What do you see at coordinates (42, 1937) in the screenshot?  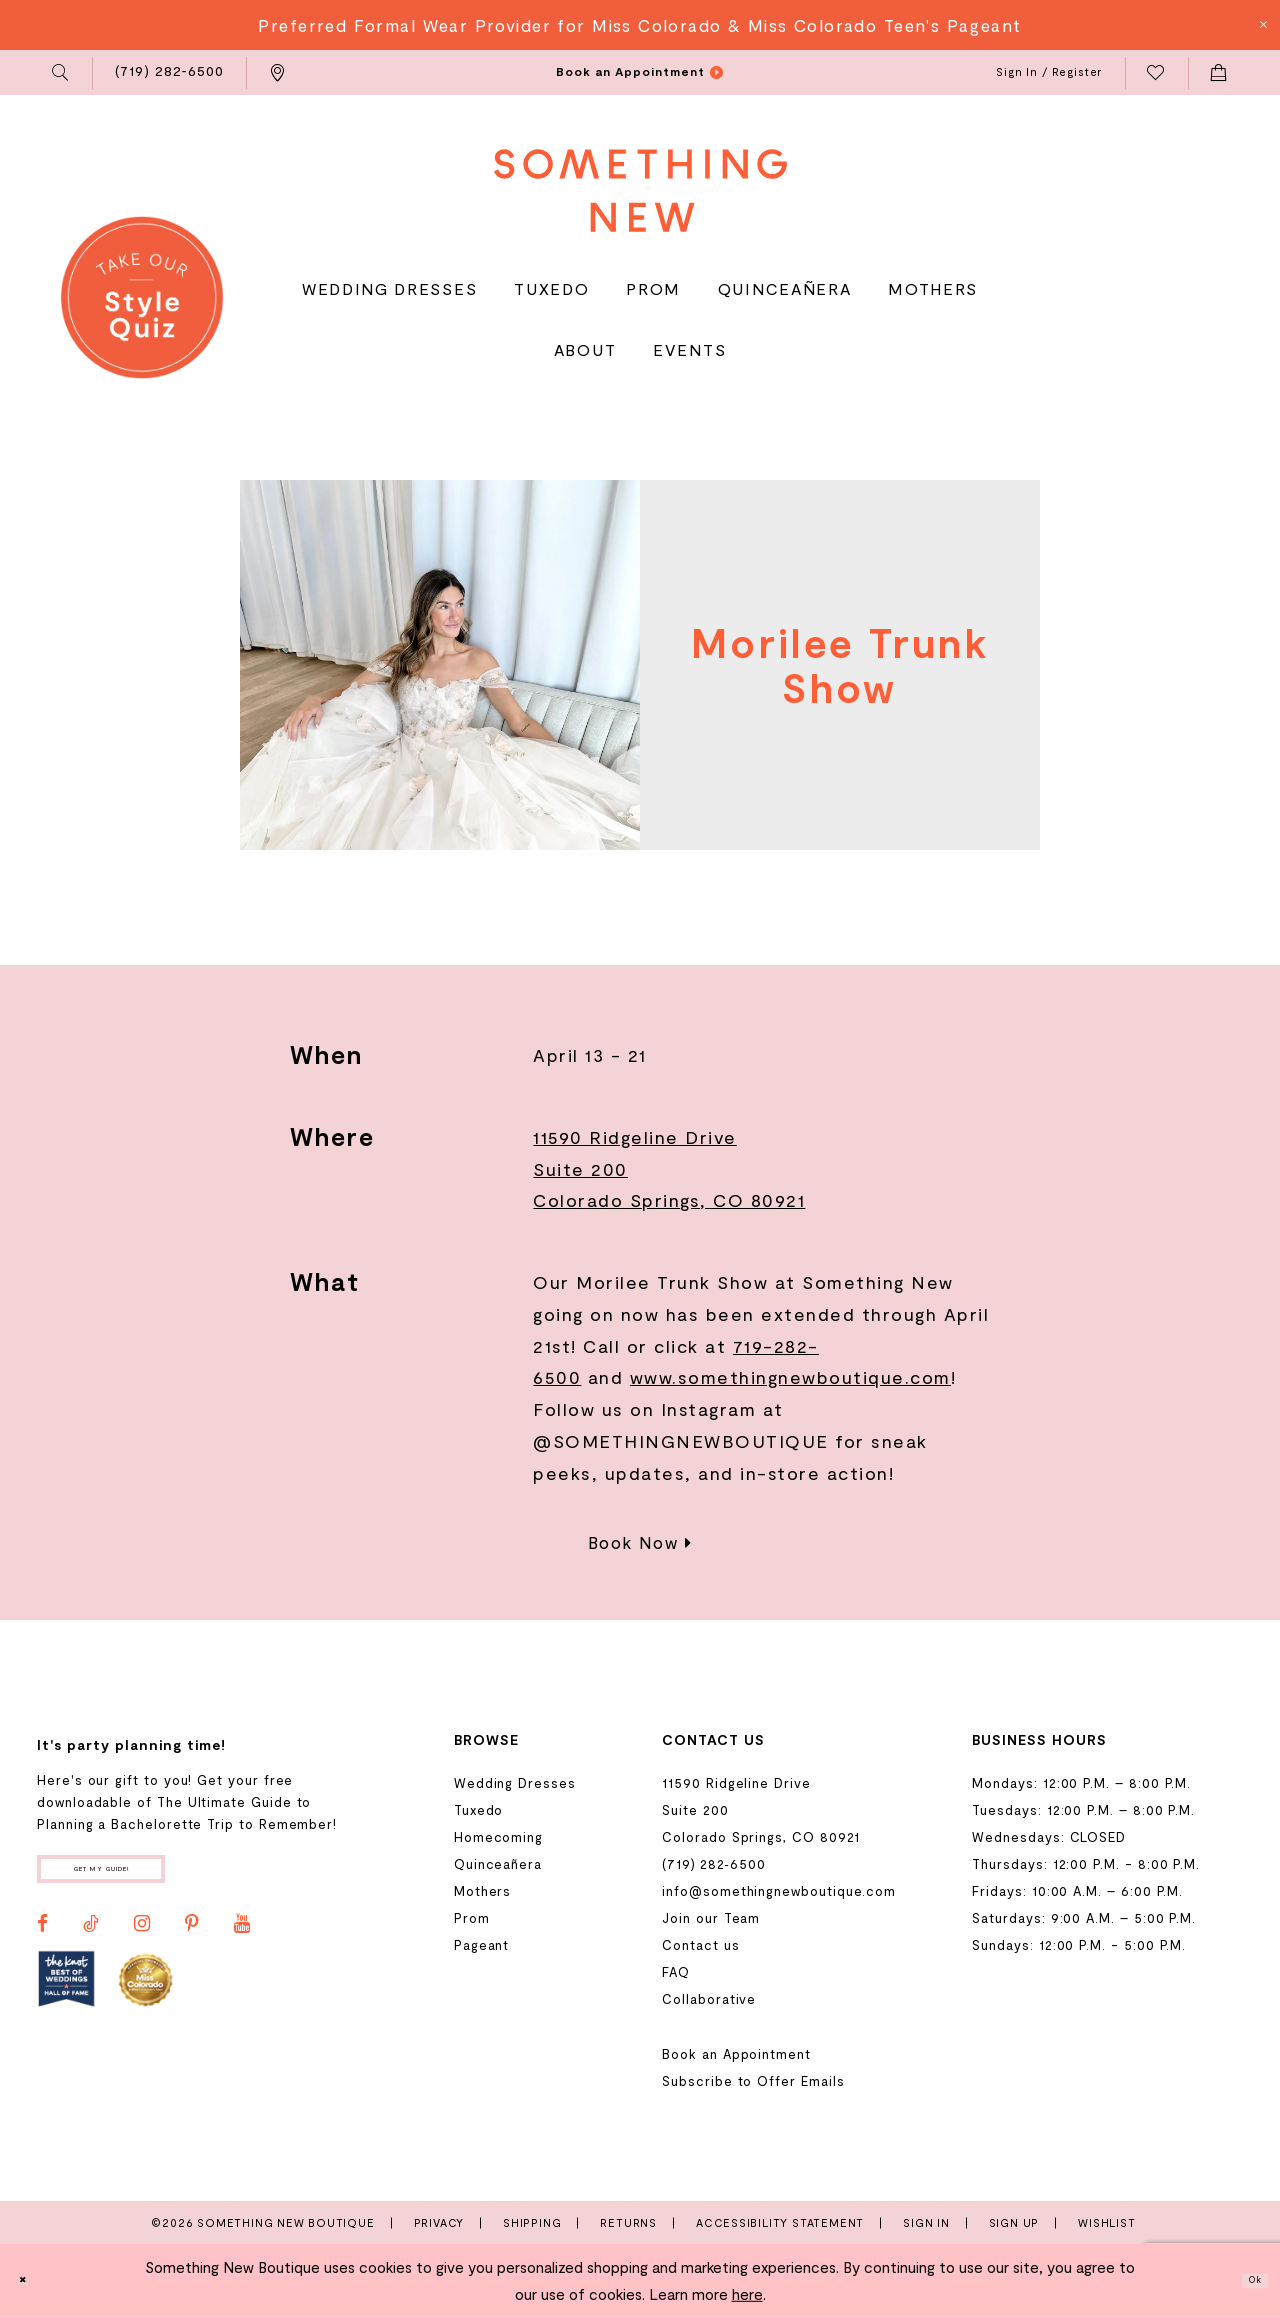 I see `[Visit our Facebook - Opens in new tab]` at bounding box center [42, 1937].